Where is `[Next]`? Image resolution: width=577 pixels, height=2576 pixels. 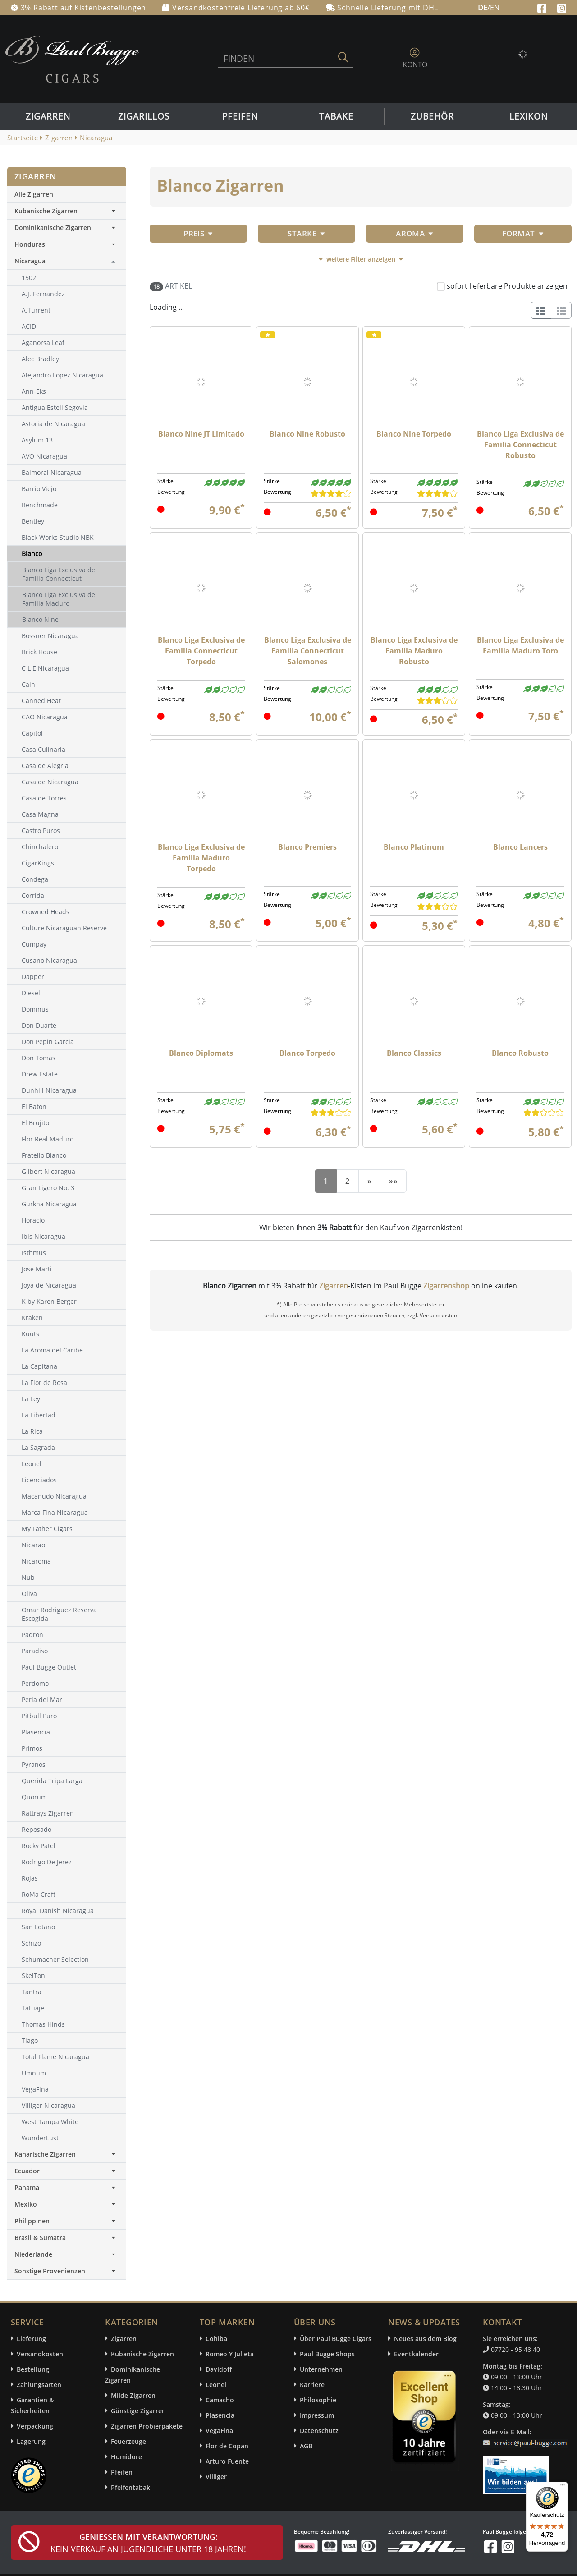
[Next] is located at coordinates (369, 1181).